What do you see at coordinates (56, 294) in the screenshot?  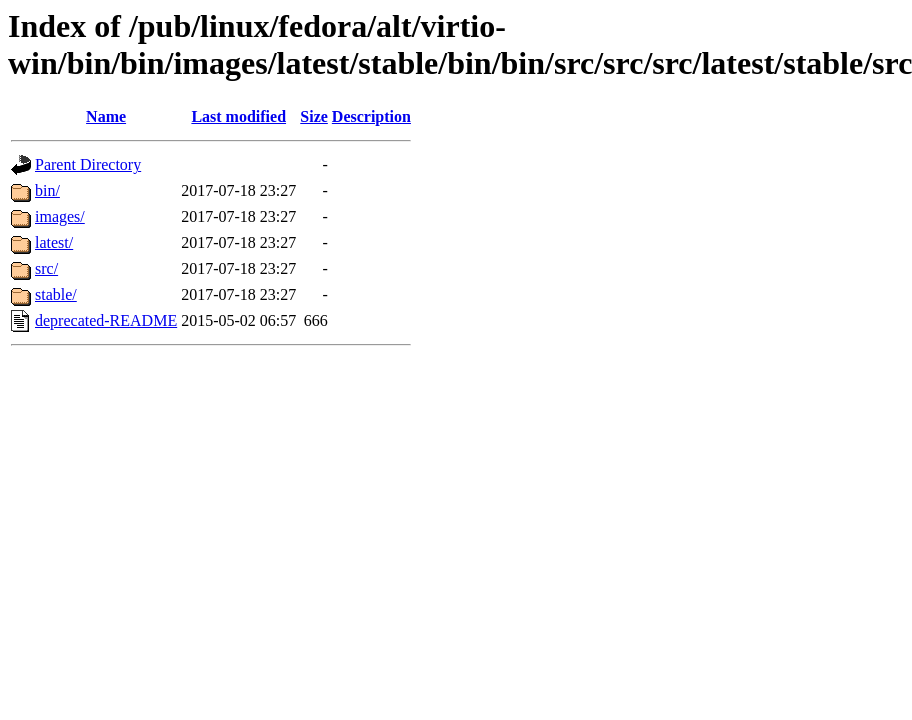 I see `stable/` at bounding box center [56, 294].